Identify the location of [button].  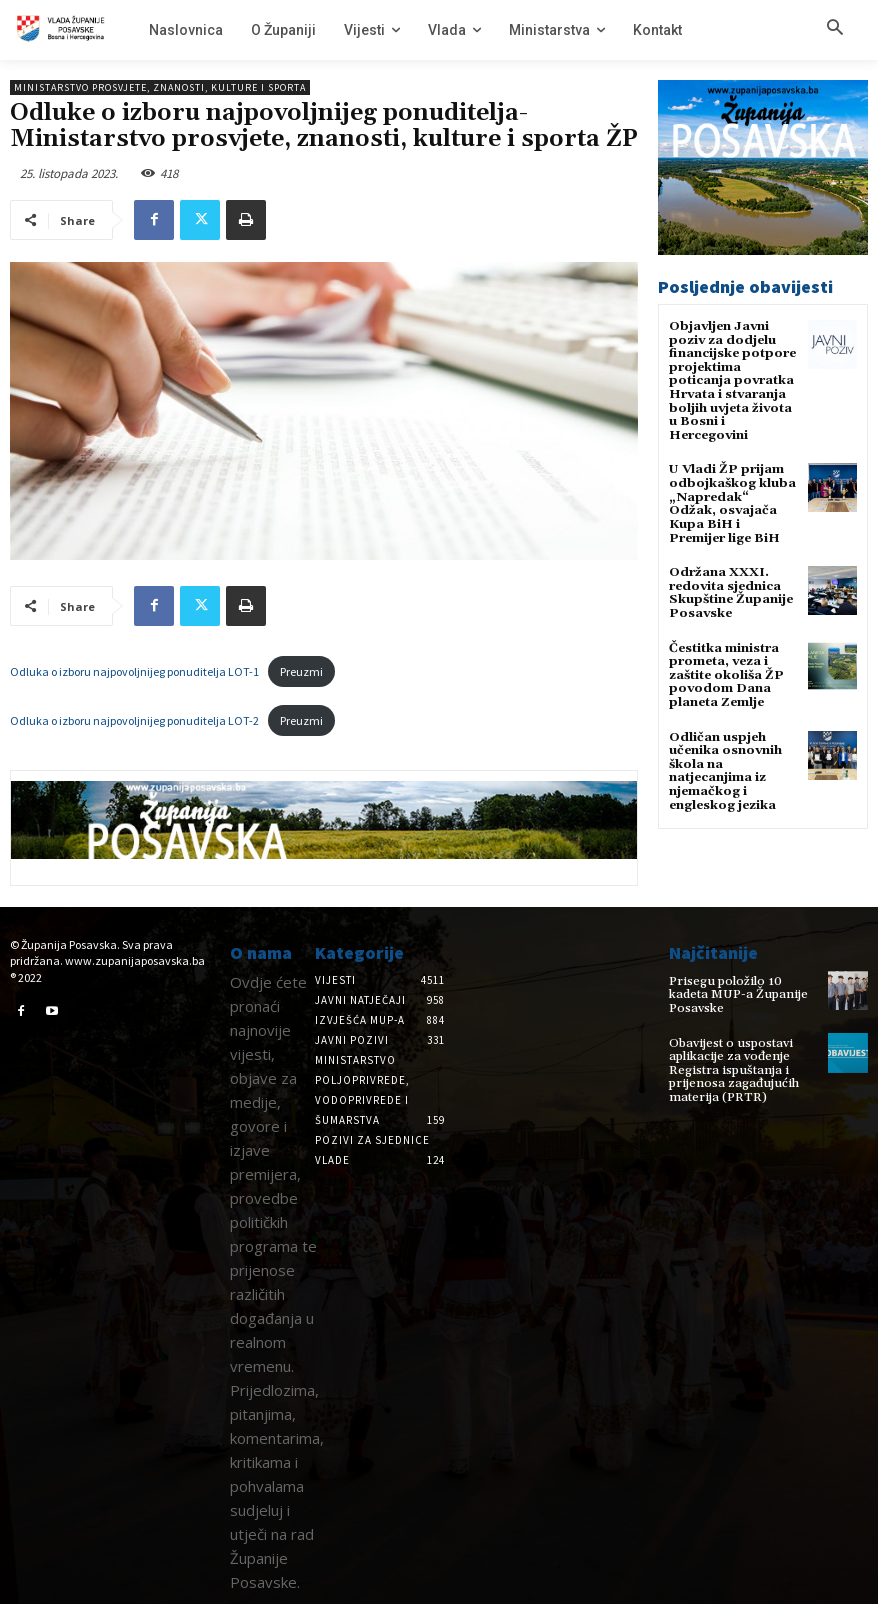
(835, 29).